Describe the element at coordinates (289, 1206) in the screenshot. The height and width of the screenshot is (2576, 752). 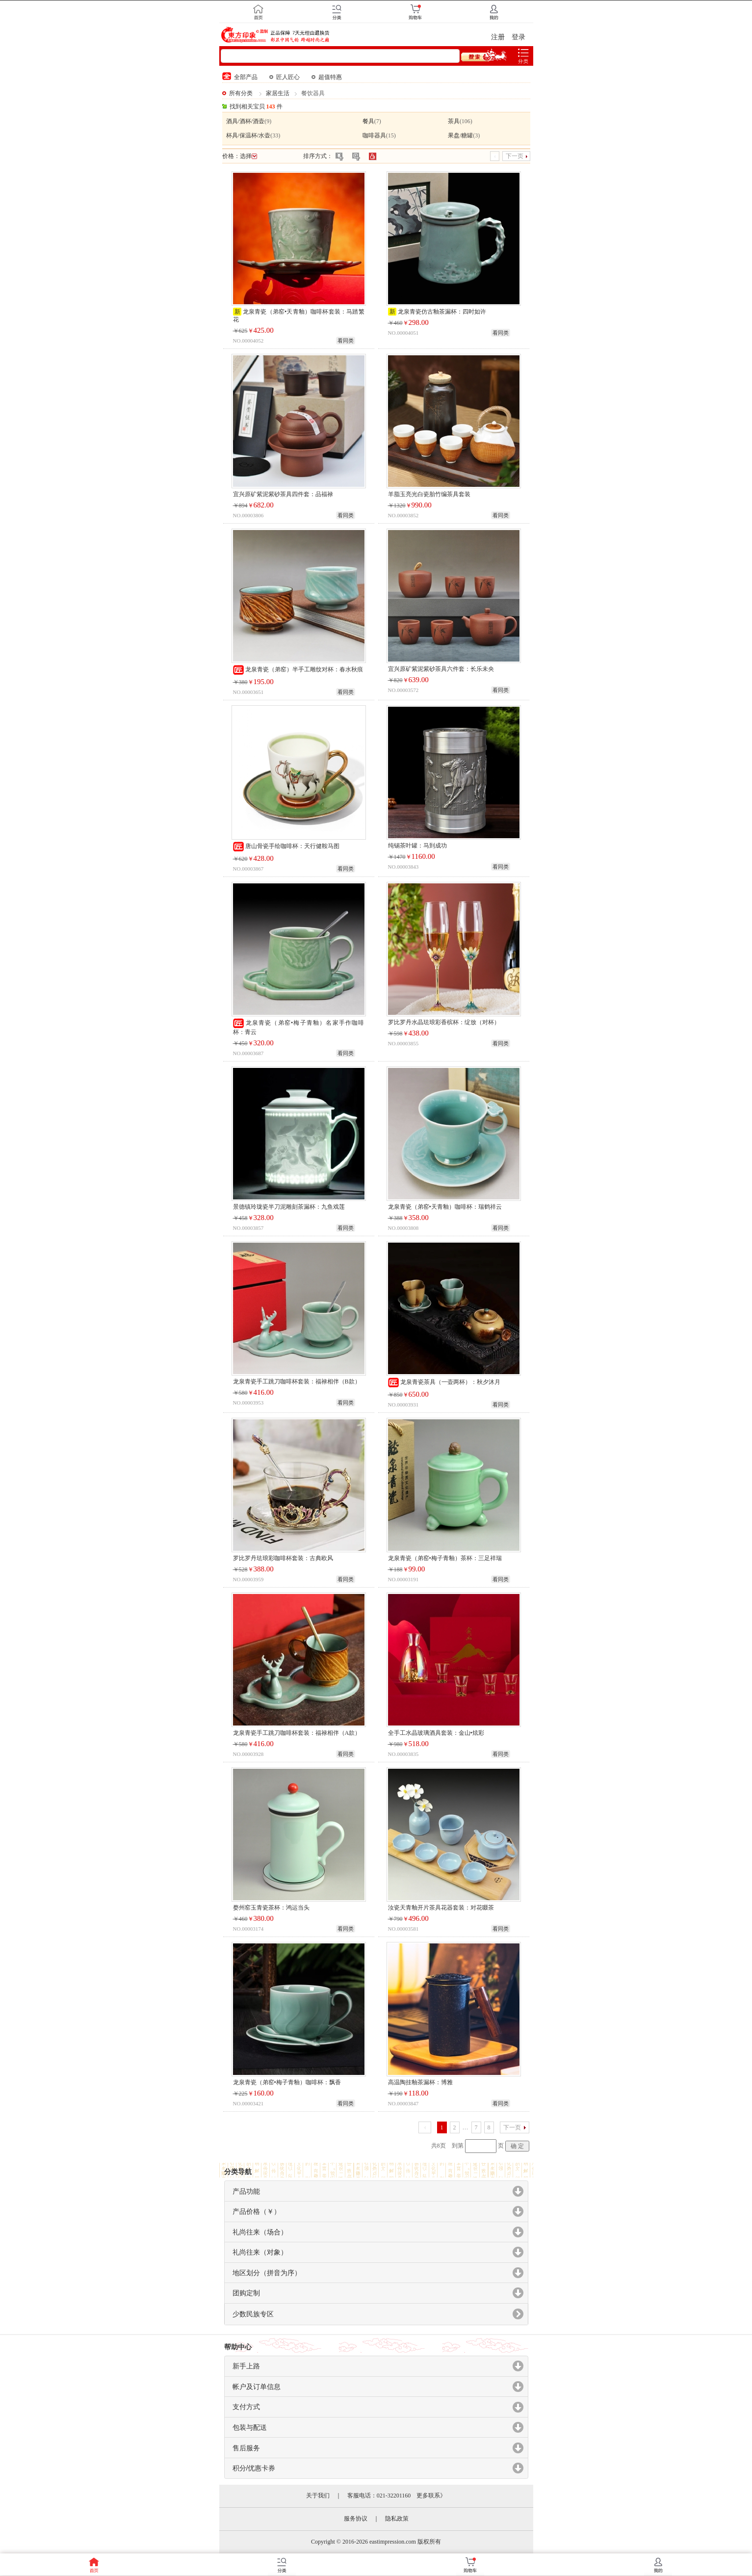
I see `景德镇玲珑瓷半刀泥雕刻茶漏杯：九鱼戏莲` at that location.